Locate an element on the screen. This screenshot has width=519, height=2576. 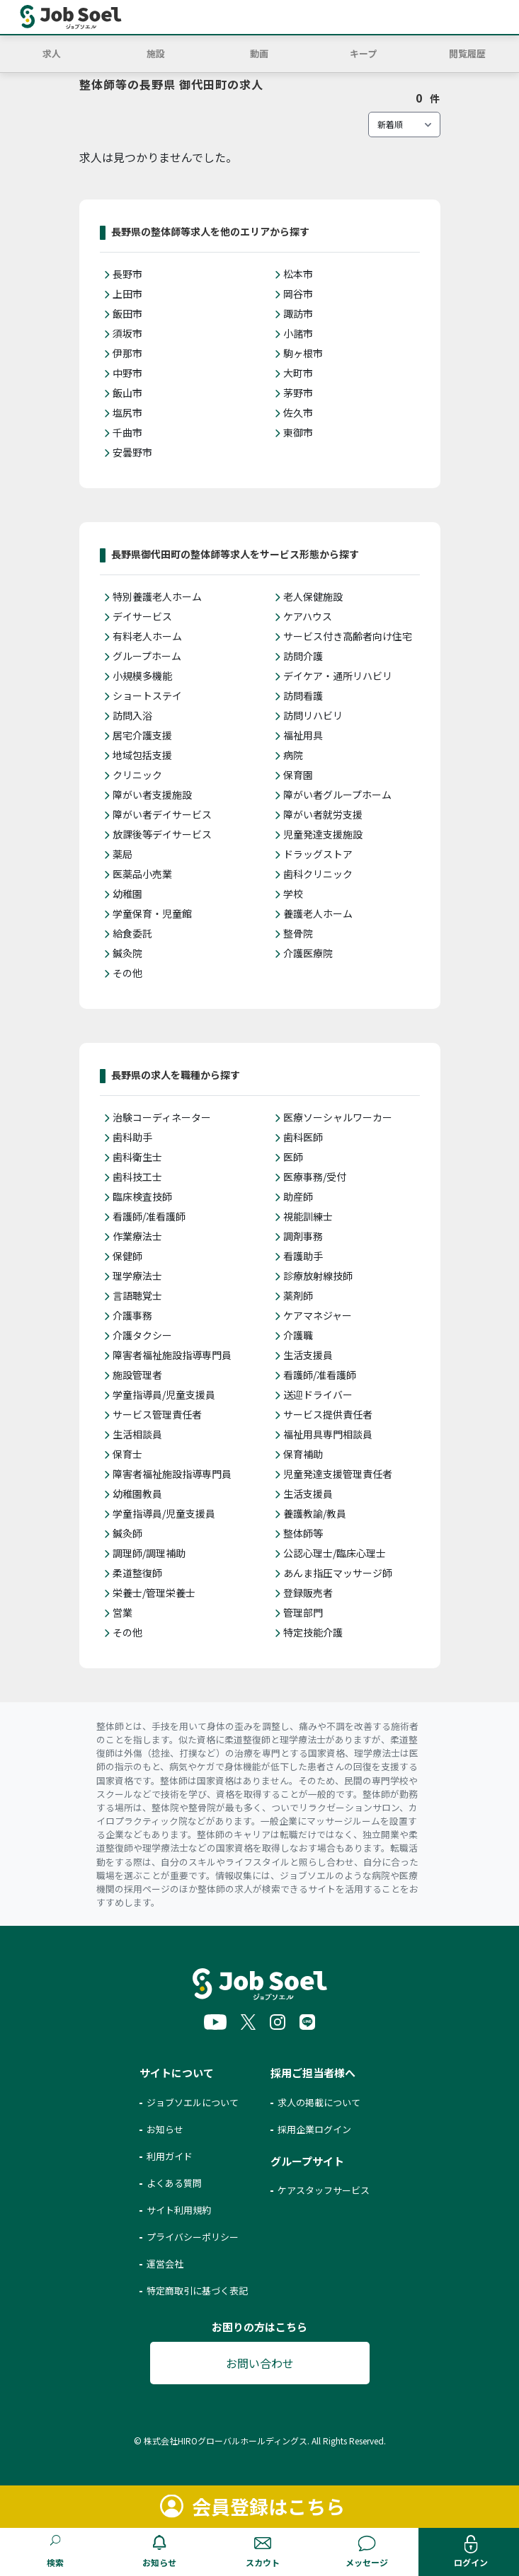
キープ is located at coordinates (363, 53).